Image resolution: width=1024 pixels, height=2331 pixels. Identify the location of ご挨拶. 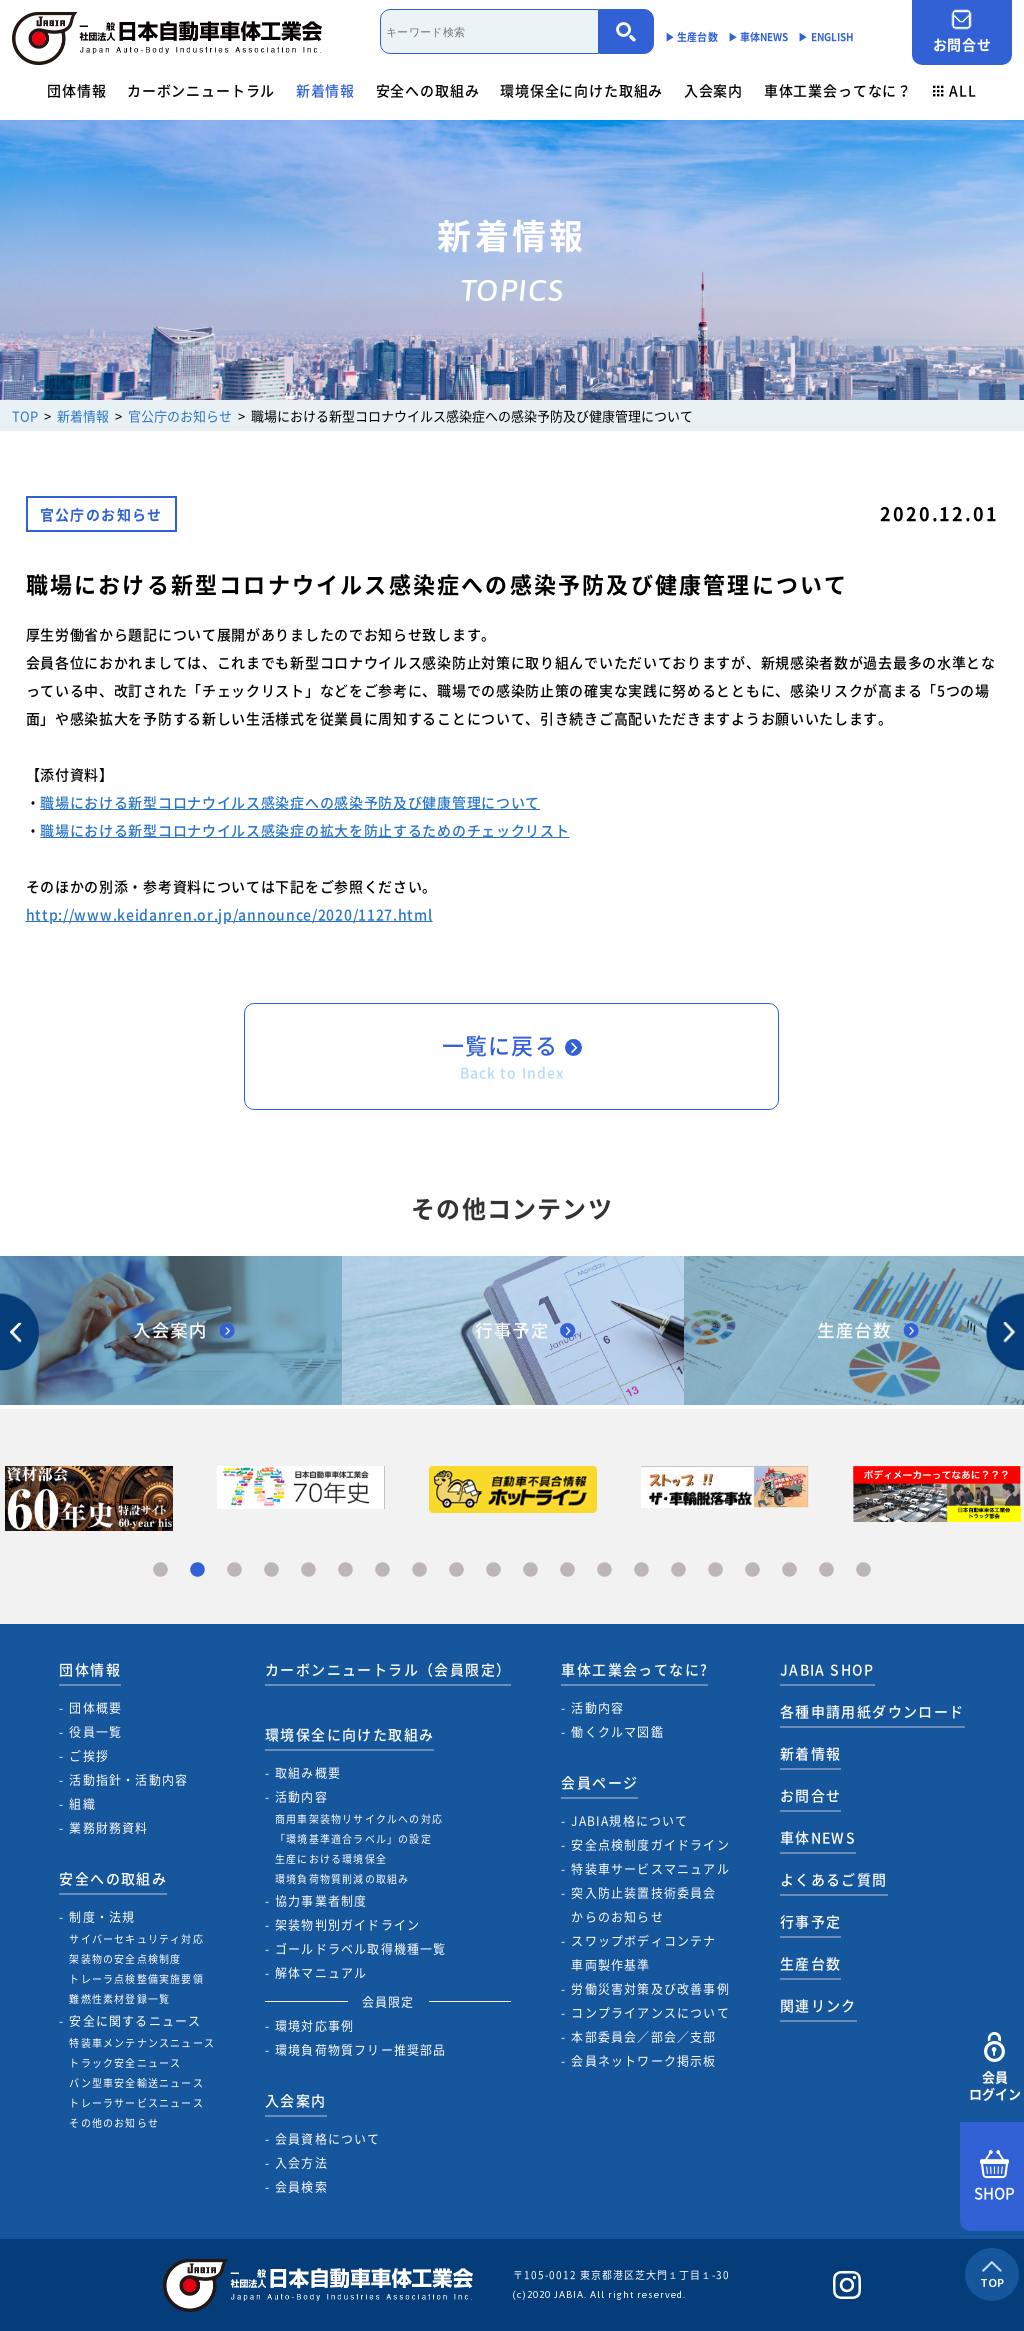
(89, 1756).